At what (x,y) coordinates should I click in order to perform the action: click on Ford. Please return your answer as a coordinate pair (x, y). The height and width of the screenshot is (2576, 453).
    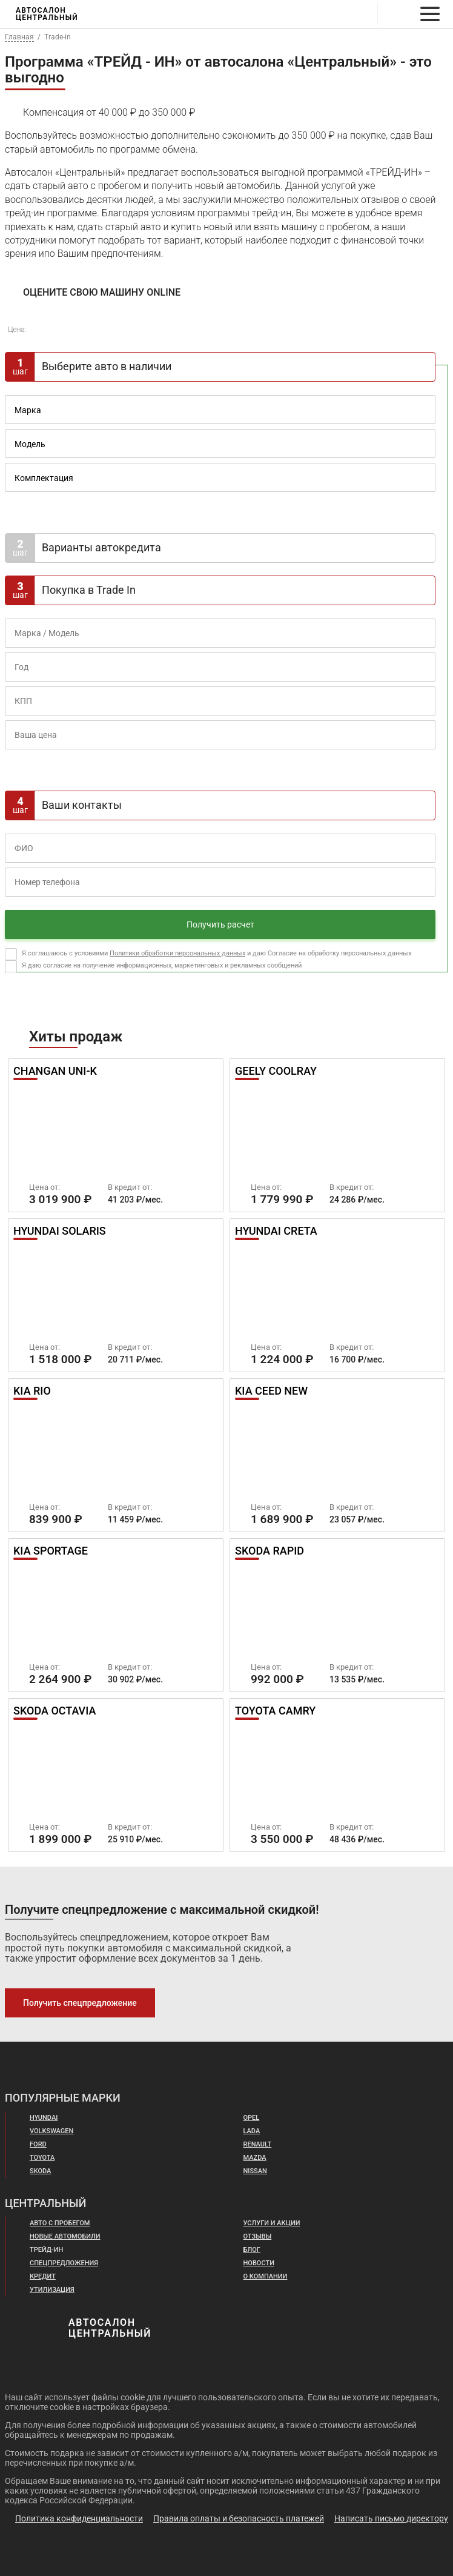
    Looking at the image, I should click on (39, 2144).